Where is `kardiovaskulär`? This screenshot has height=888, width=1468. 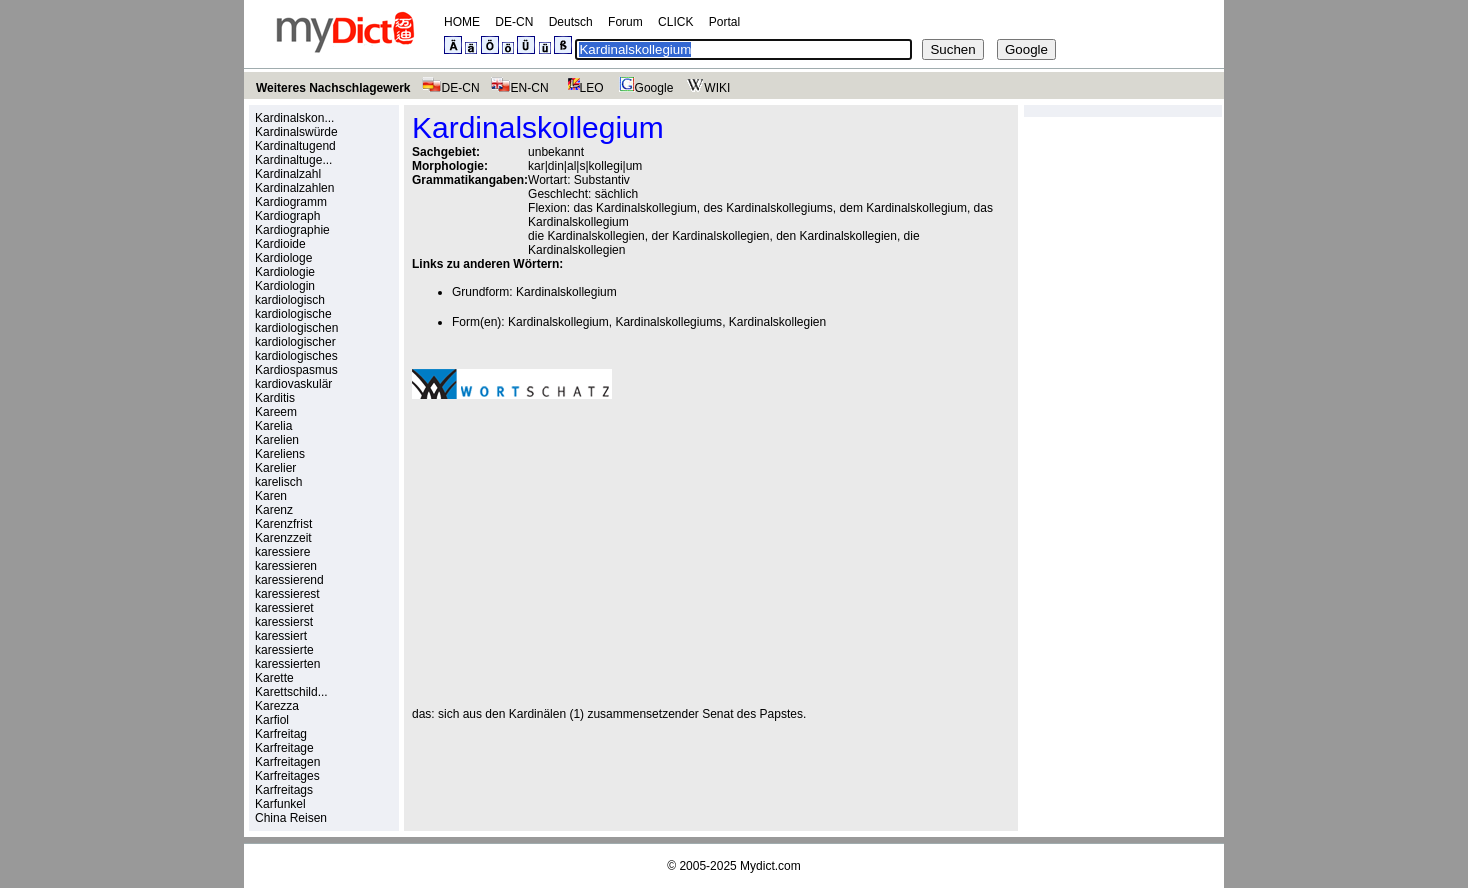
kardiovaskulär is located at coordinates (293, 384).